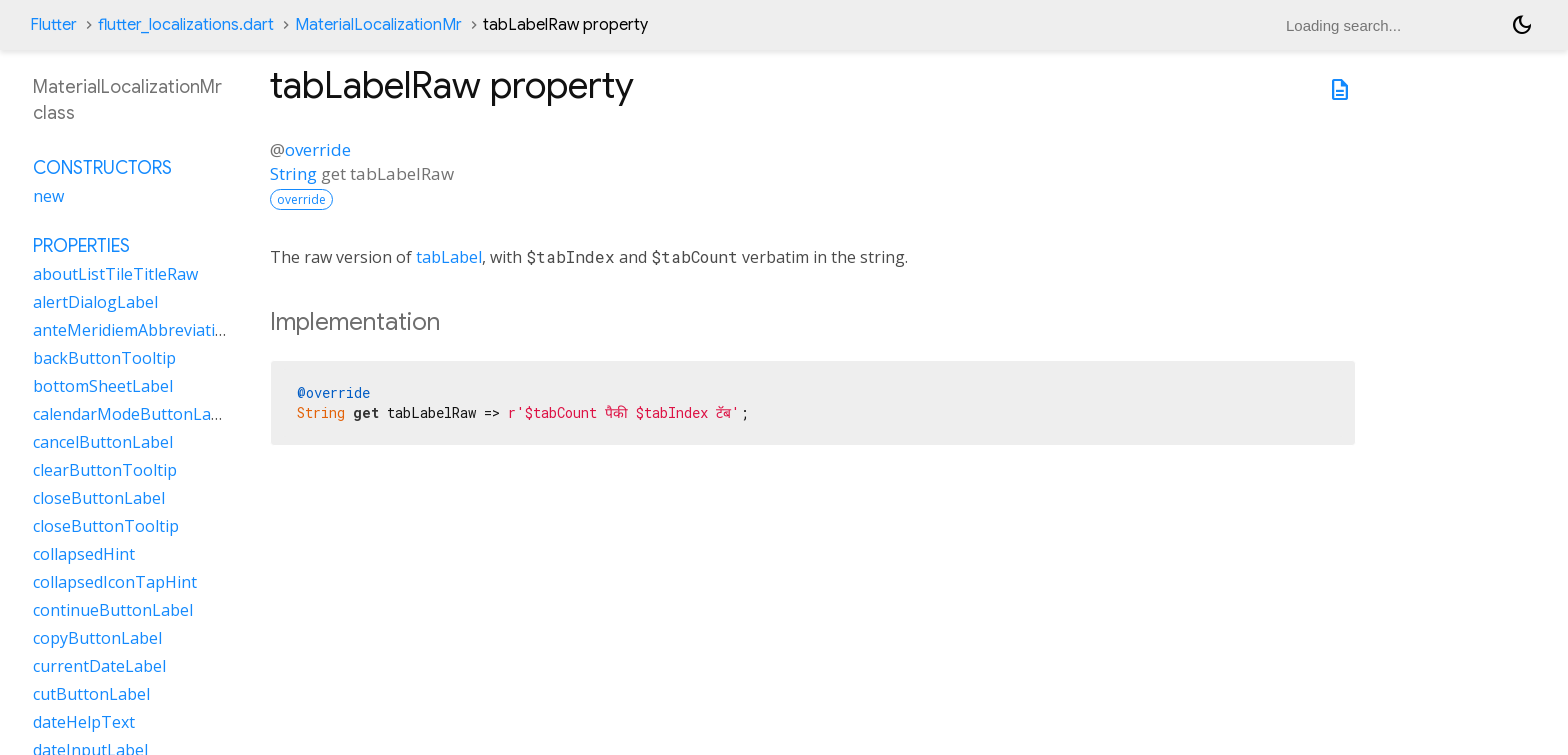 This screenshot has width=1568, height=755. Describe the element at coordinates (95, 302) in the screenshot. I see `alertDialogLabel` at that location.